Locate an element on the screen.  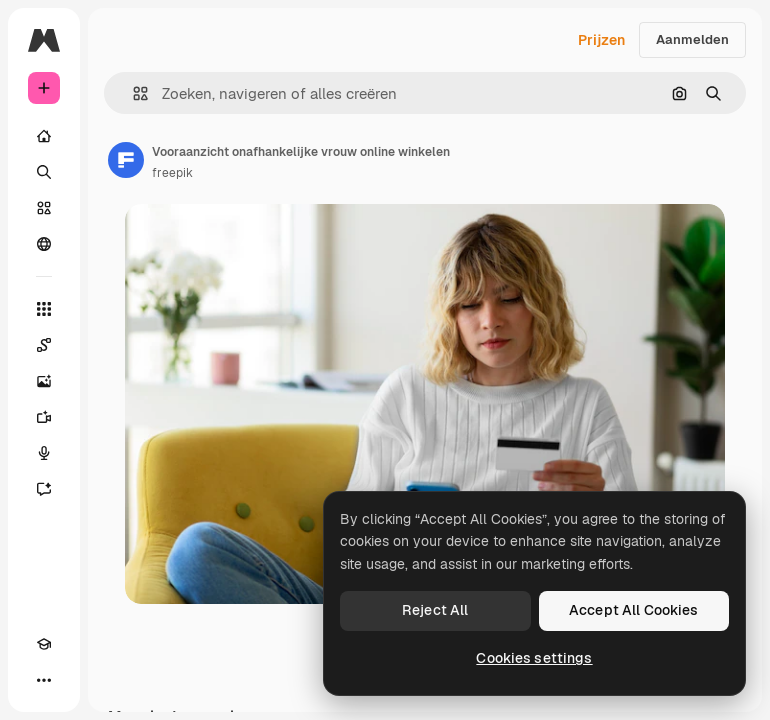
Prijzen is located at coordinates (601, 40).